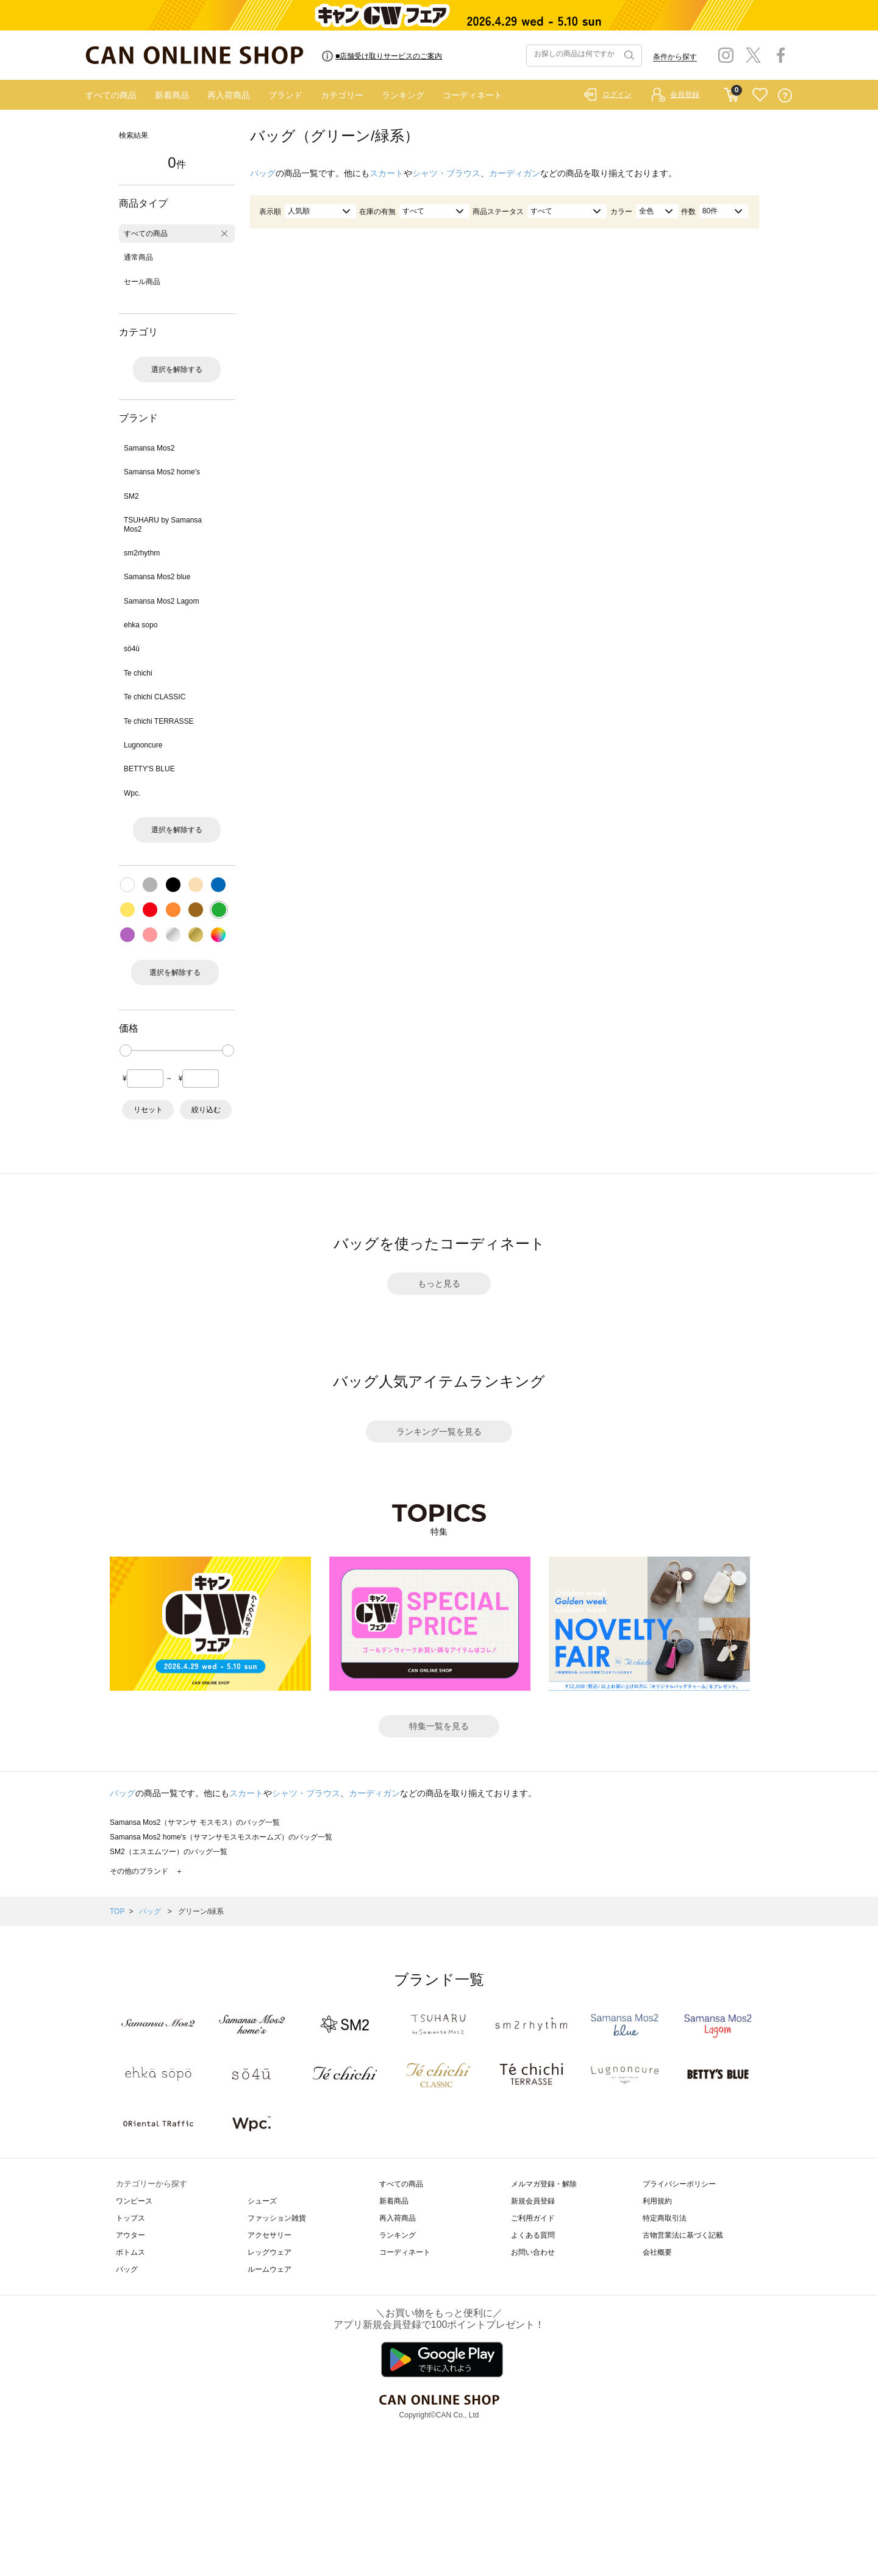 The image size is (878, 2576). I want to click on Samansa Mos2（サマンサ モスモス）のバッグ一覧, so click(195, 1822).